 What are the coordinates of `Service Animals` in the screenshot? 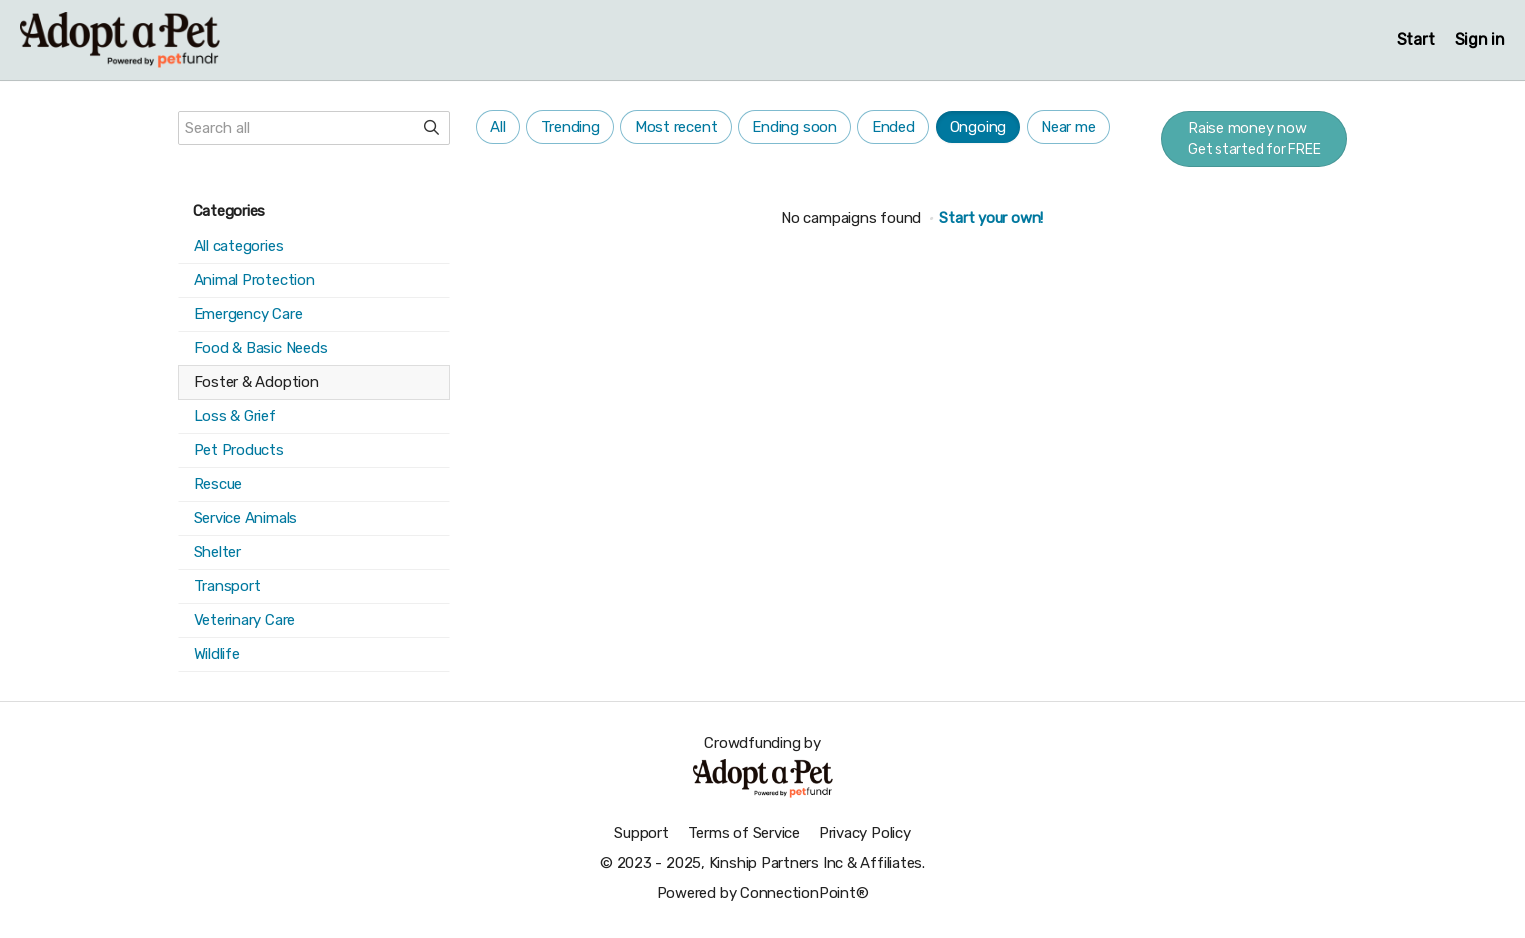 It's located at (246, 518).